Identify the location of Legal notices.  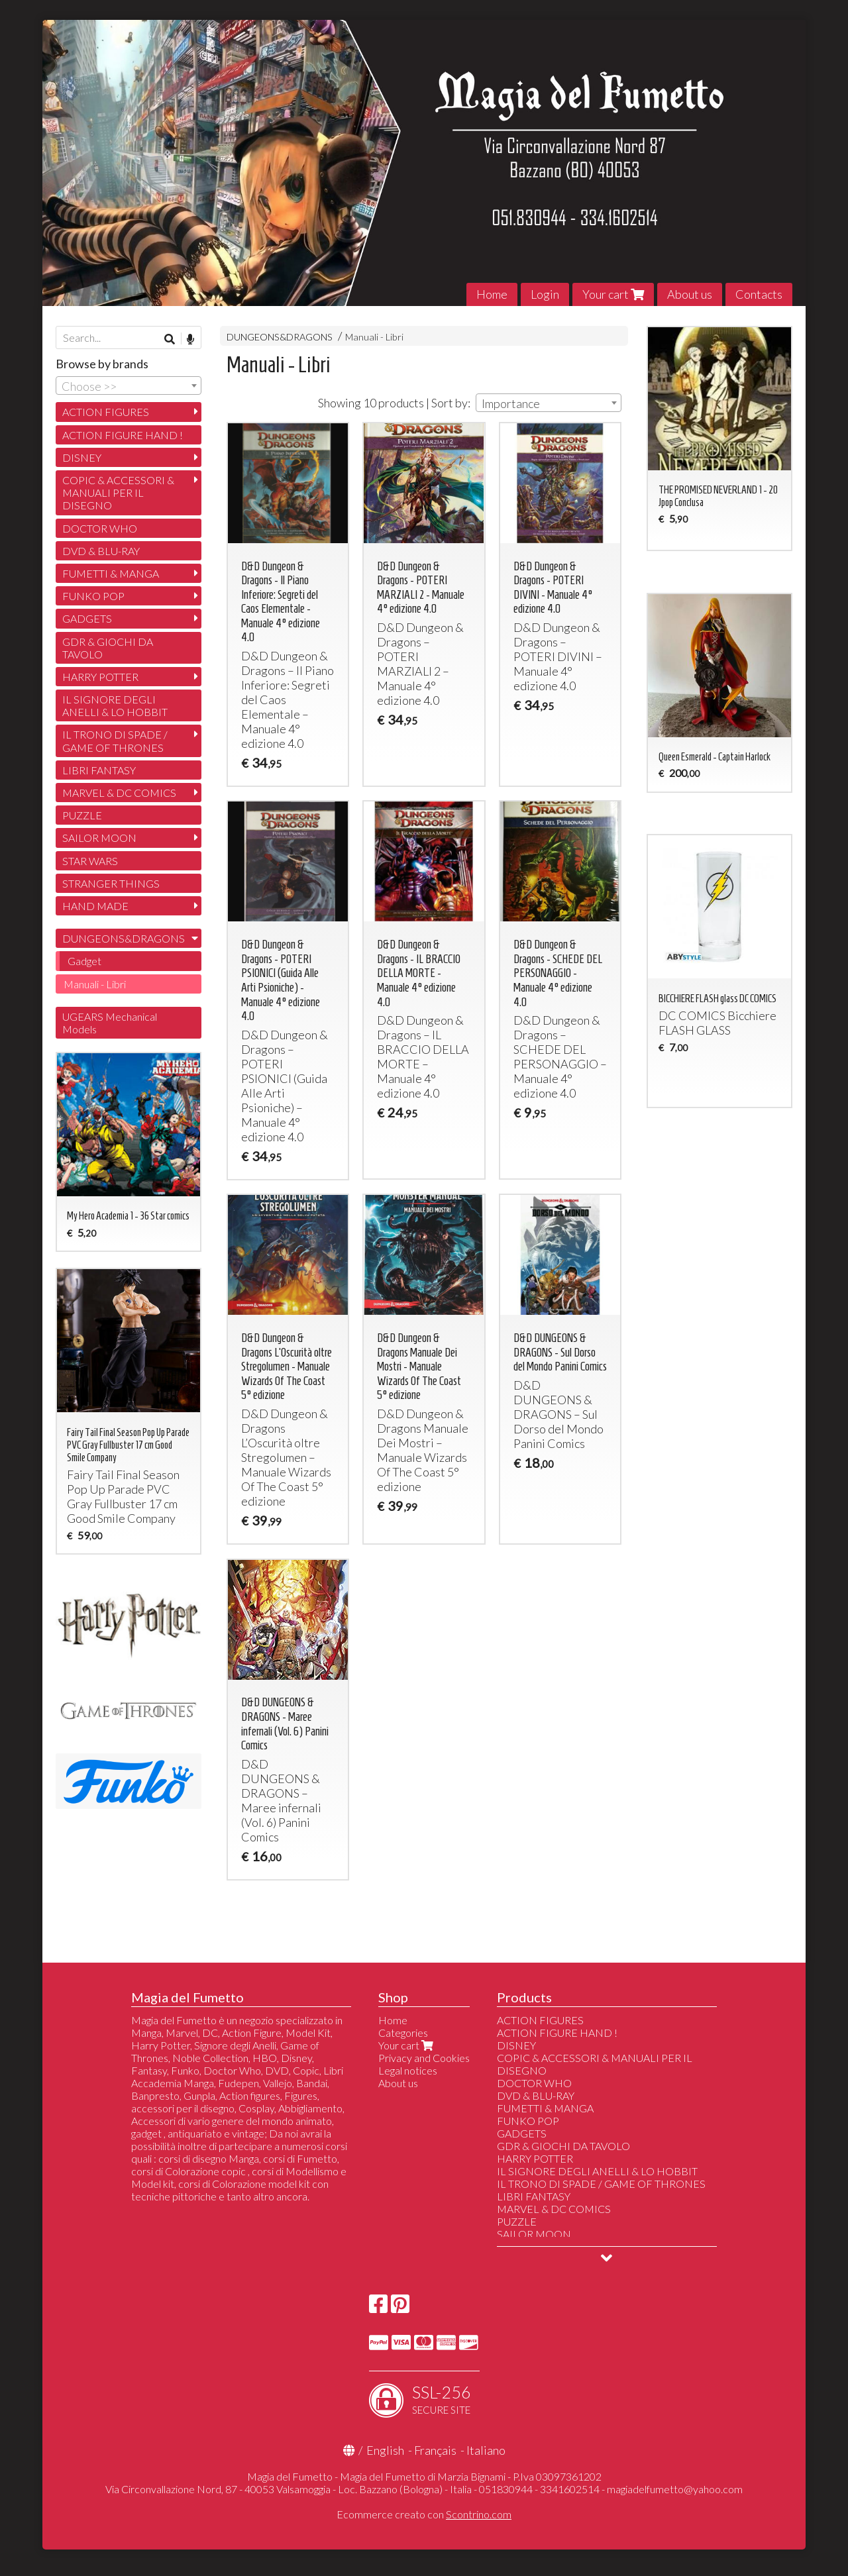
(407, 2070).